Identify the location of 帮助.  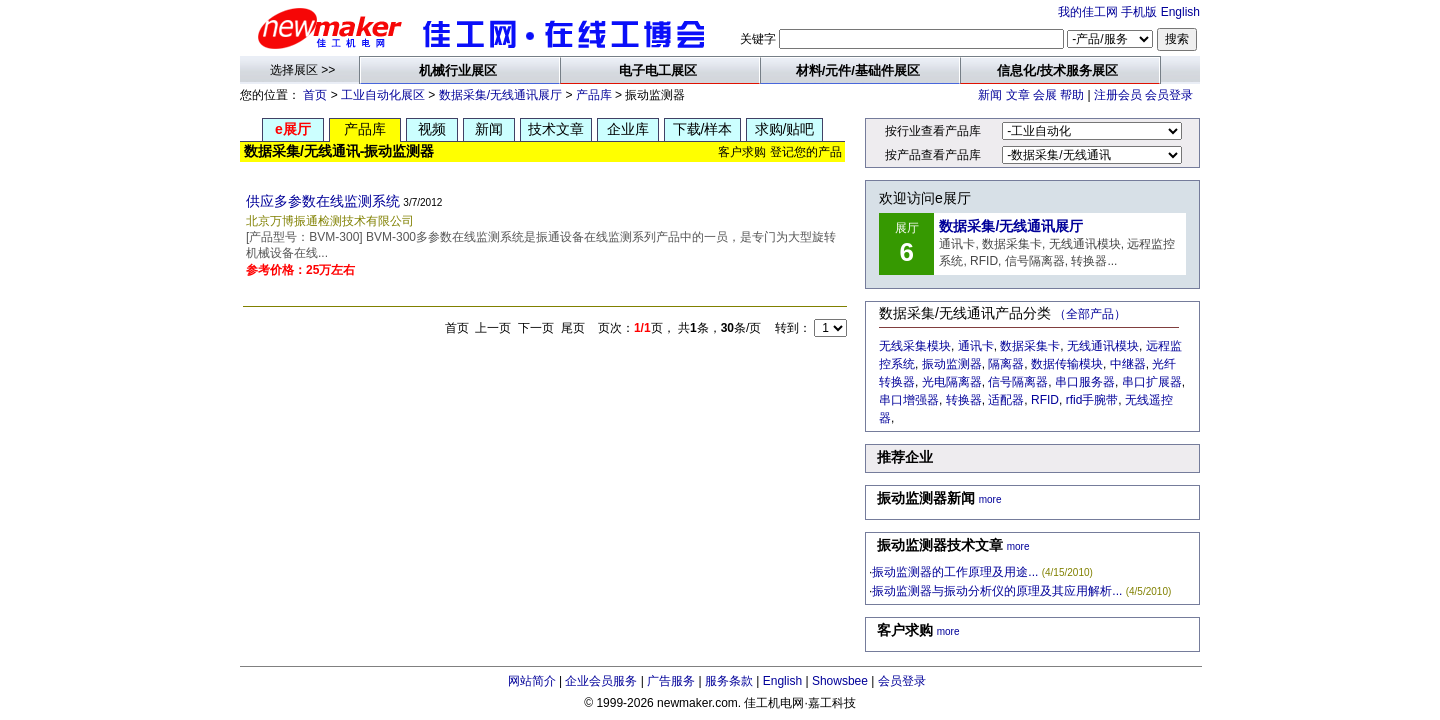
(1072, 95).